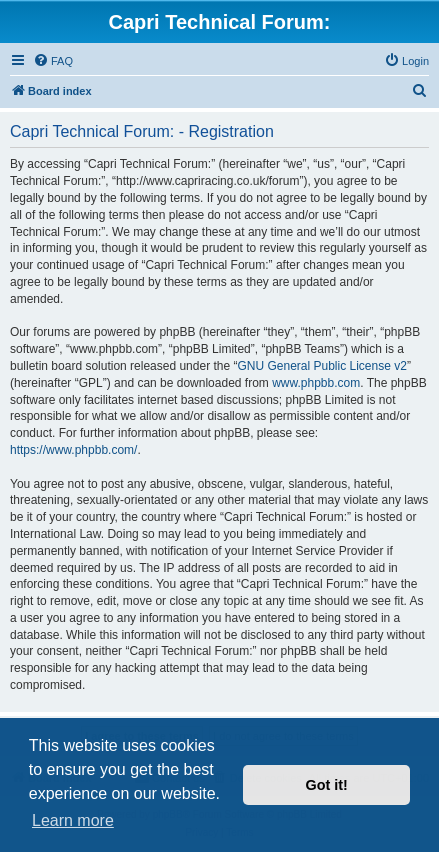  Describe the element at coordinates (73, 820) in the screenshot. I see `Learn more [button]` at that location.